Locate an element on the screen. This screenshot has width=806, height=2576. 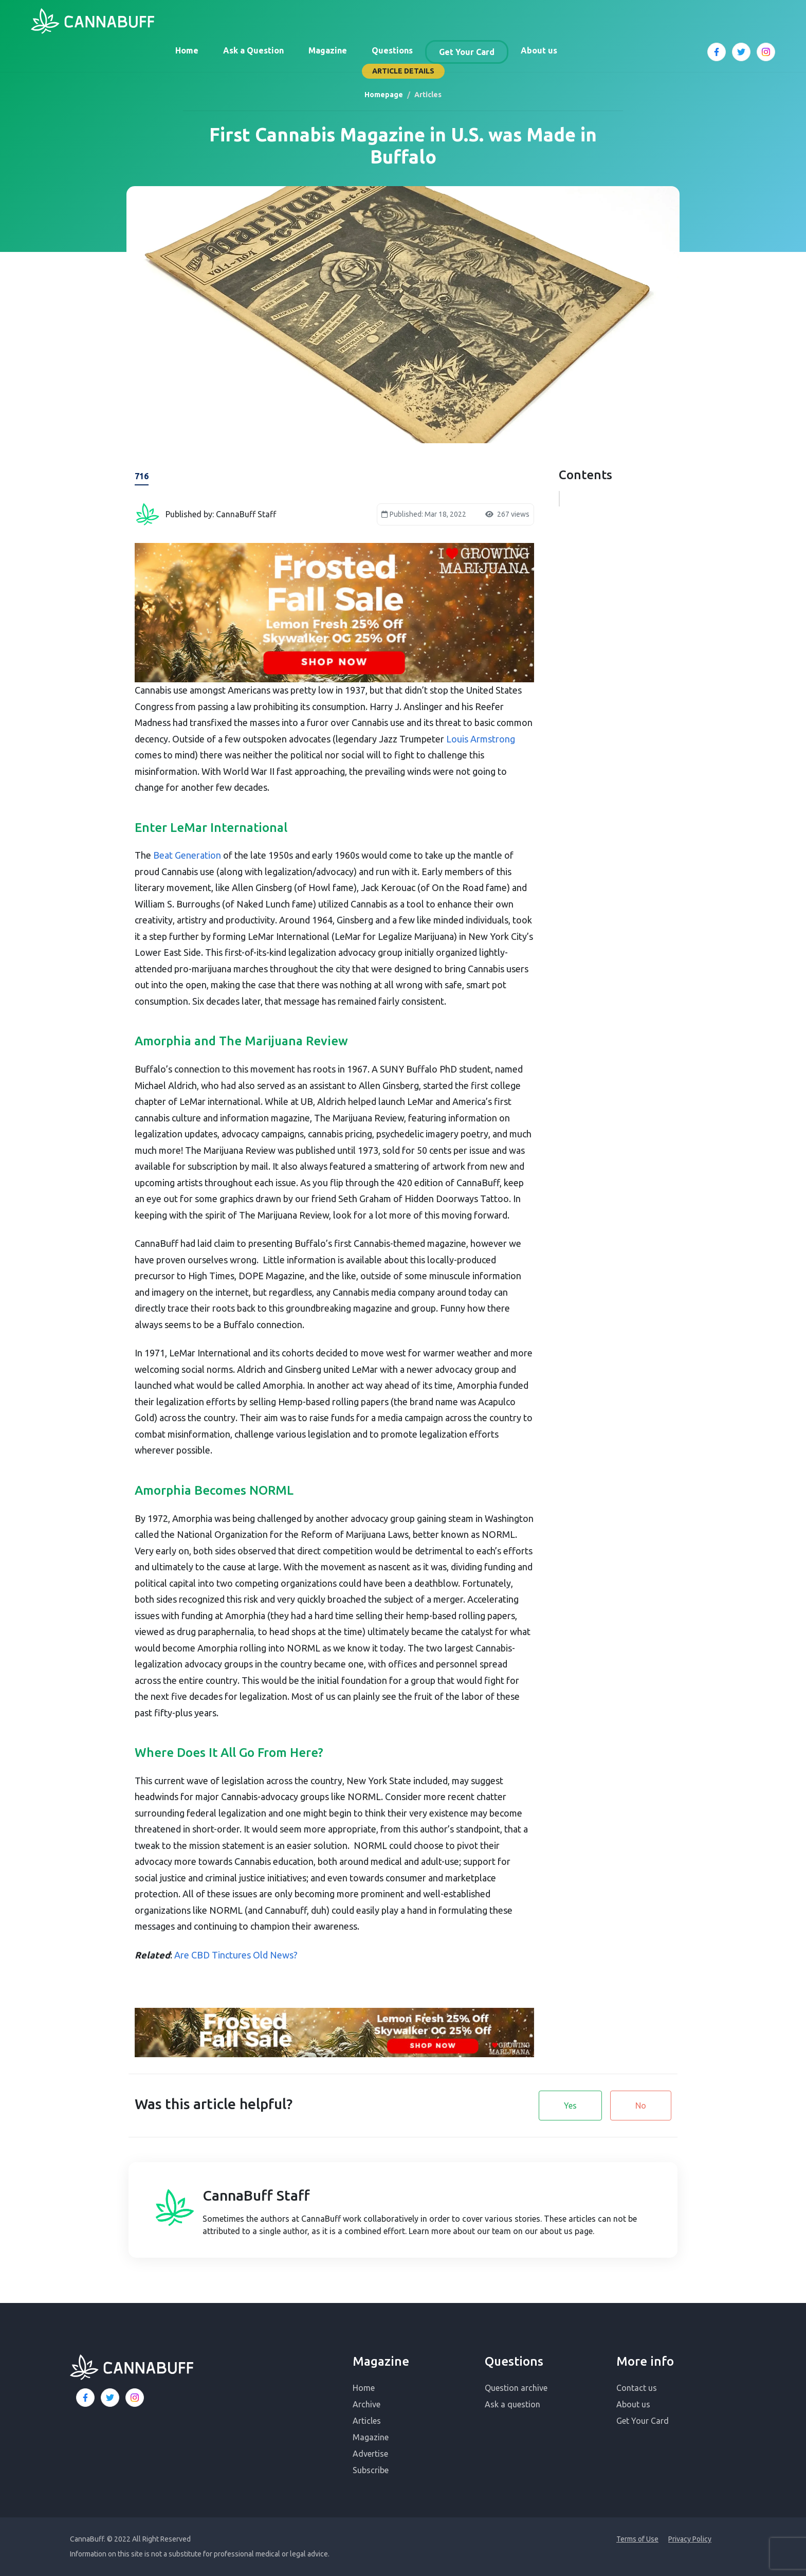
Ask a question is located at coordinates (512, 2404).